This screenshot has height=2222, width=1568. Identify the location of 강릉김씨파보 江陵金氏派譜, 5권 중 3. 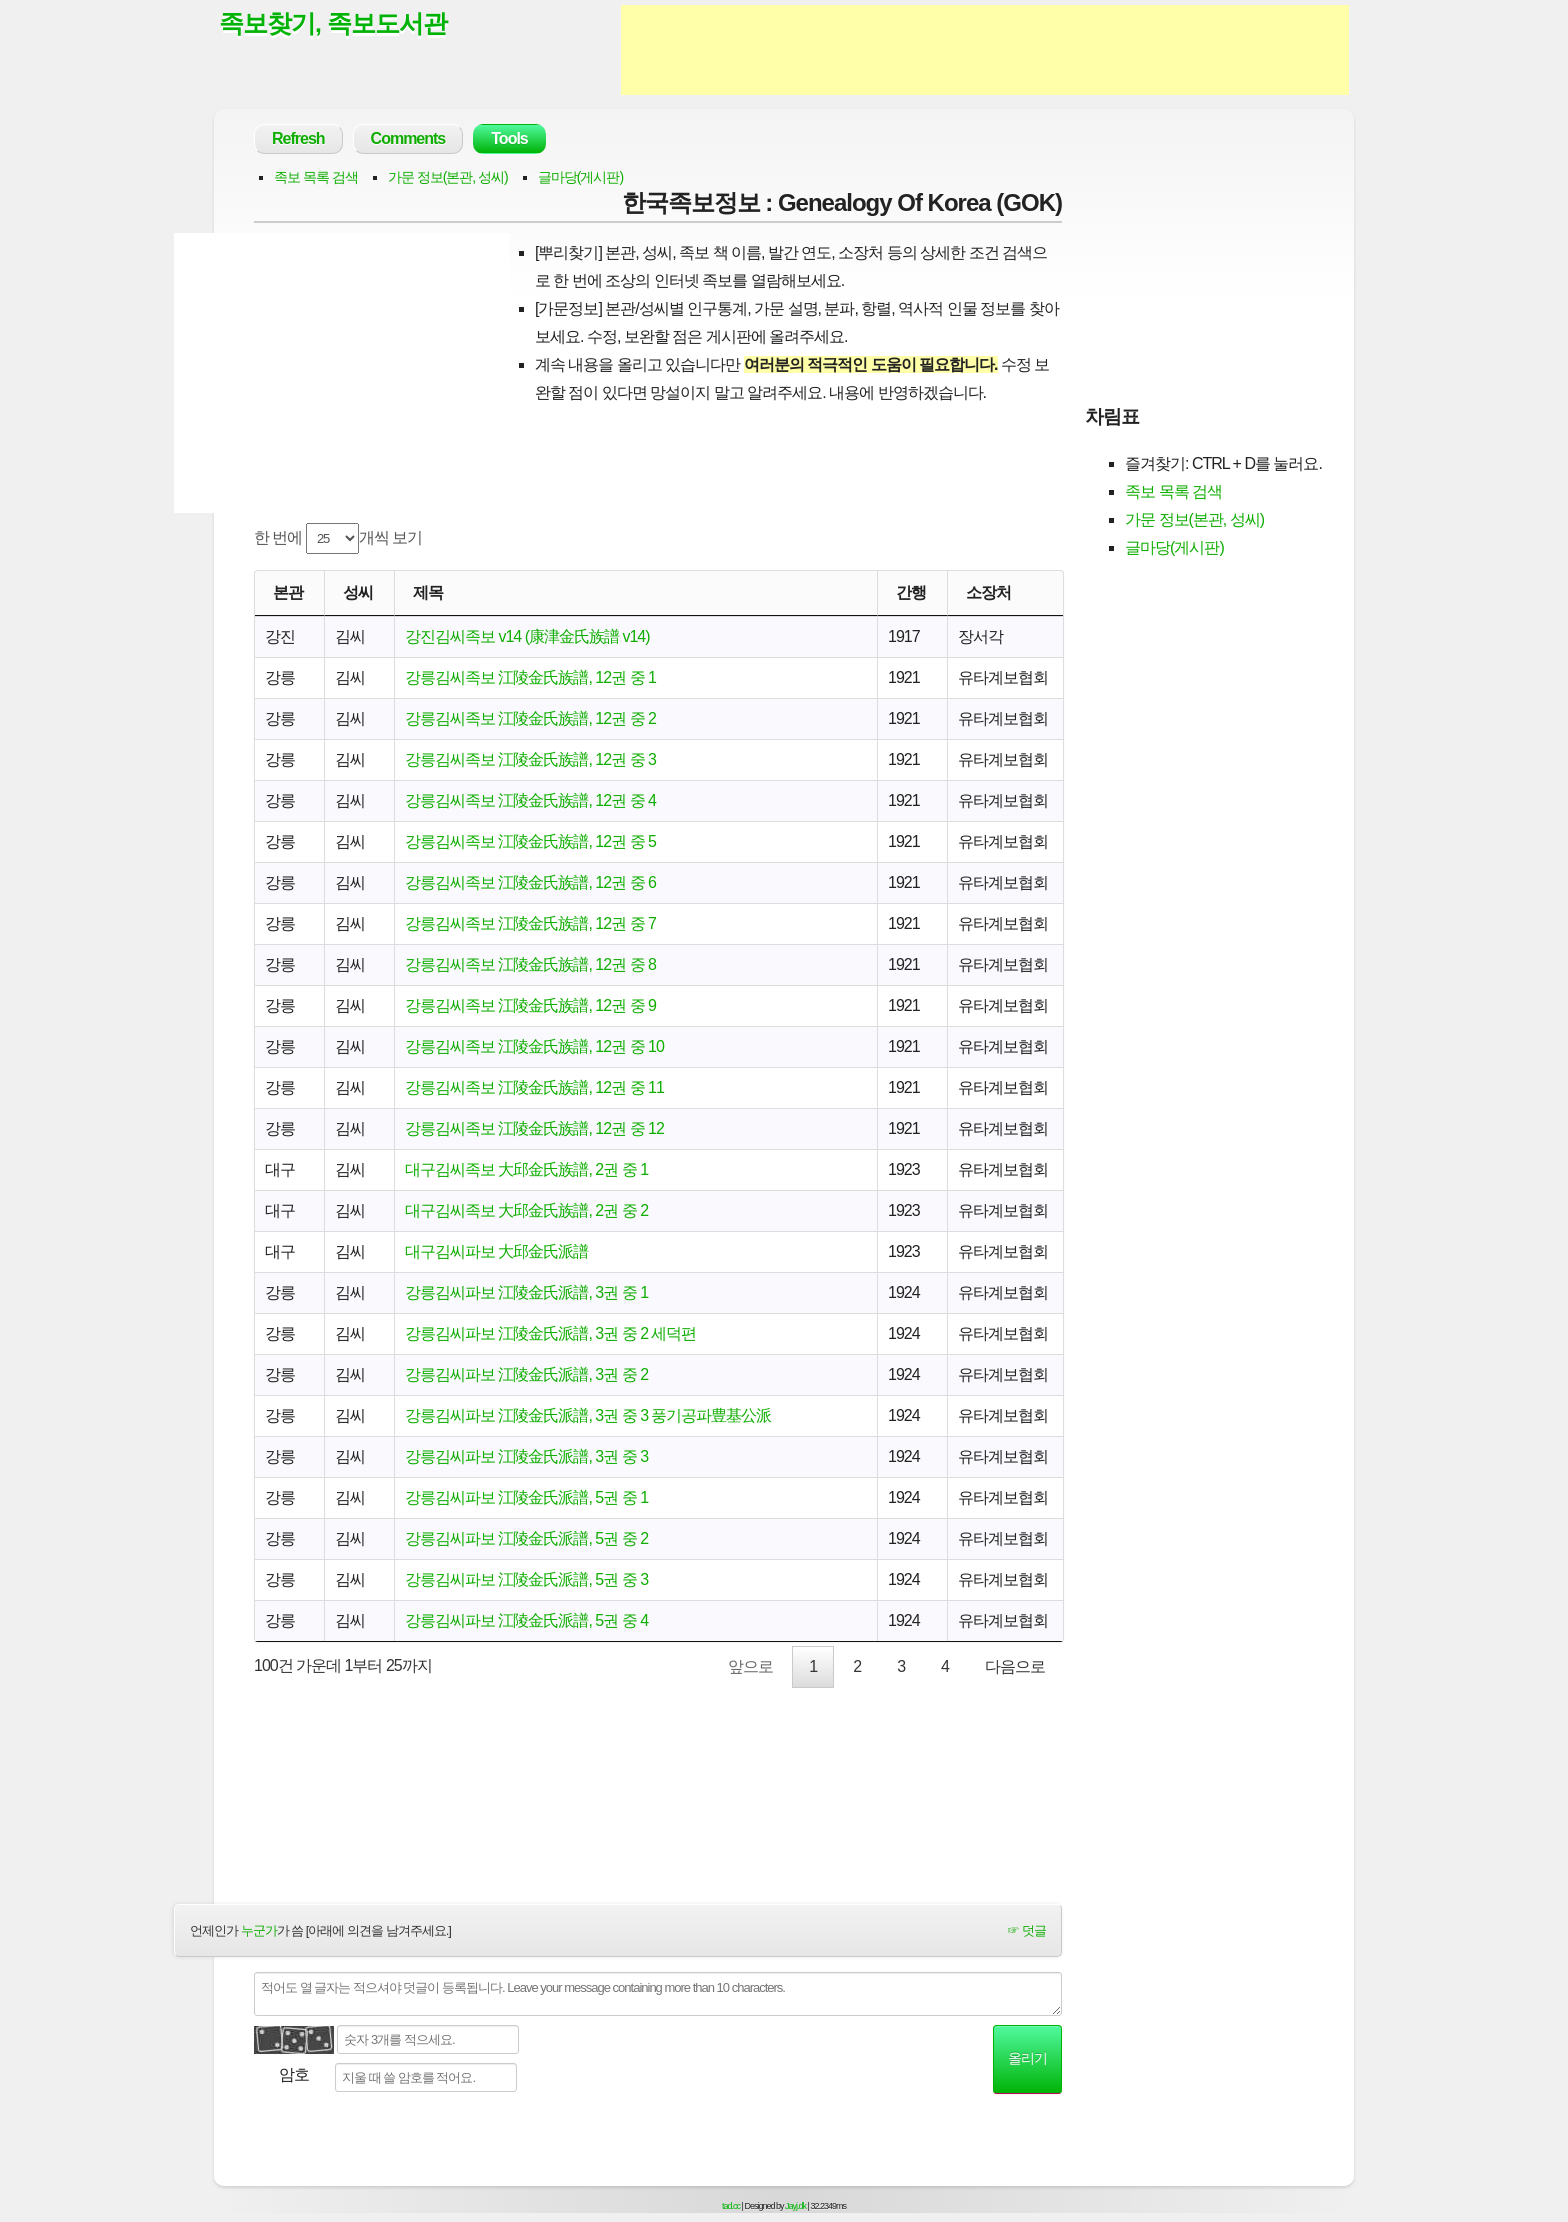
(526, 1579).